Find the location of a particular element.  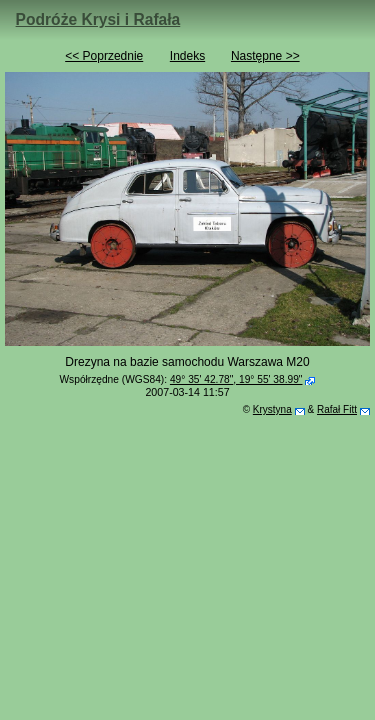

Krystyna is located at coordinates (272, 409).